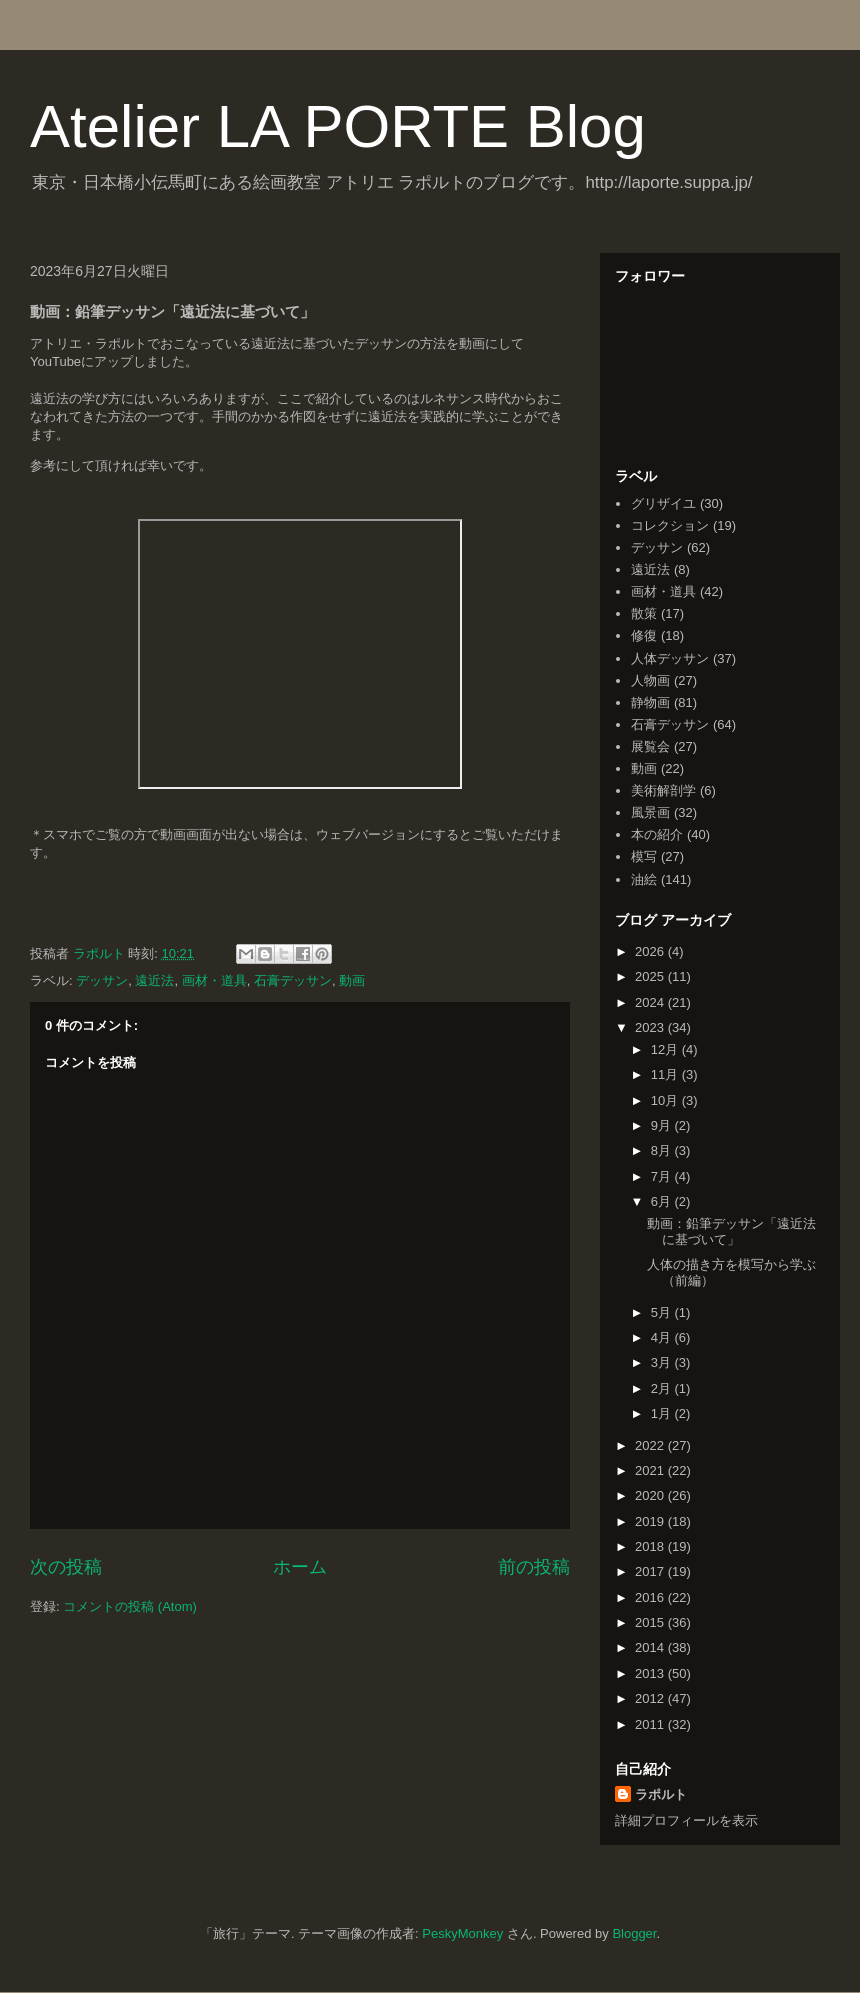 This screenshot has height=1993, width=860. I want to click on 2月, so click(663, 1388).